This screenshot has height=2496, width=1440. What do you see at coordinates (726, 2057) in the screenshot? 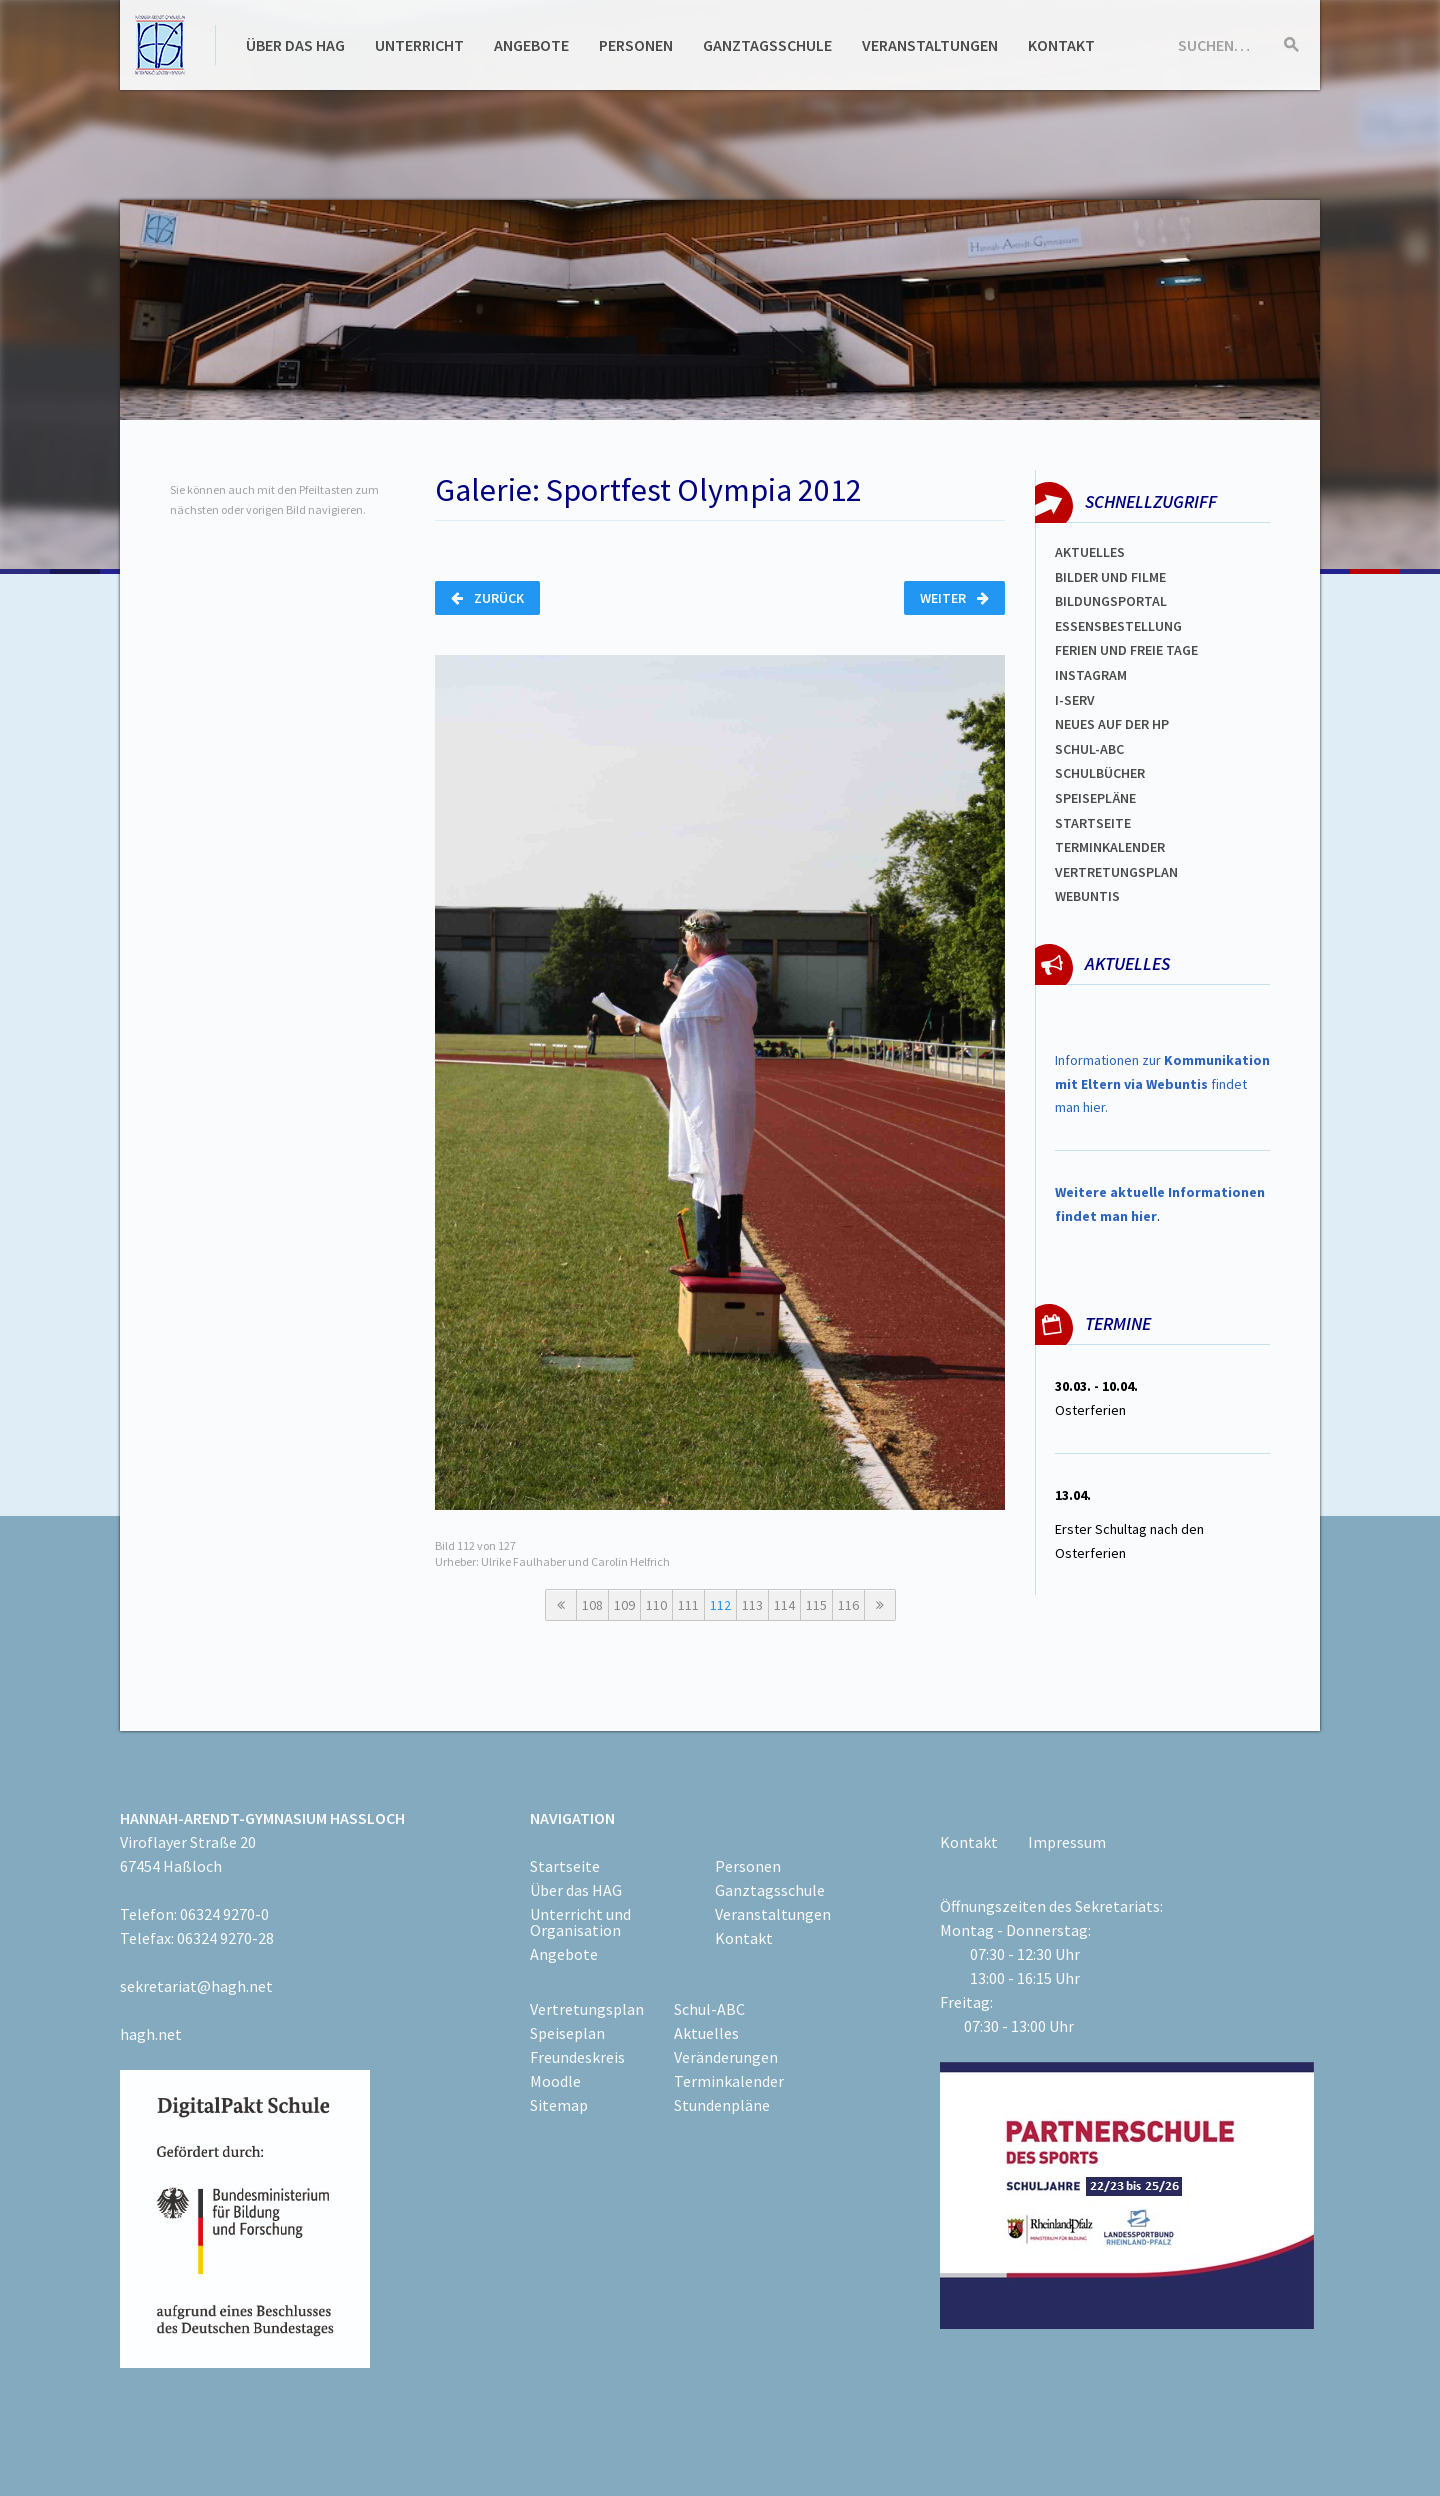
I see `Veränderungen` at bounding box center [726, 2057].